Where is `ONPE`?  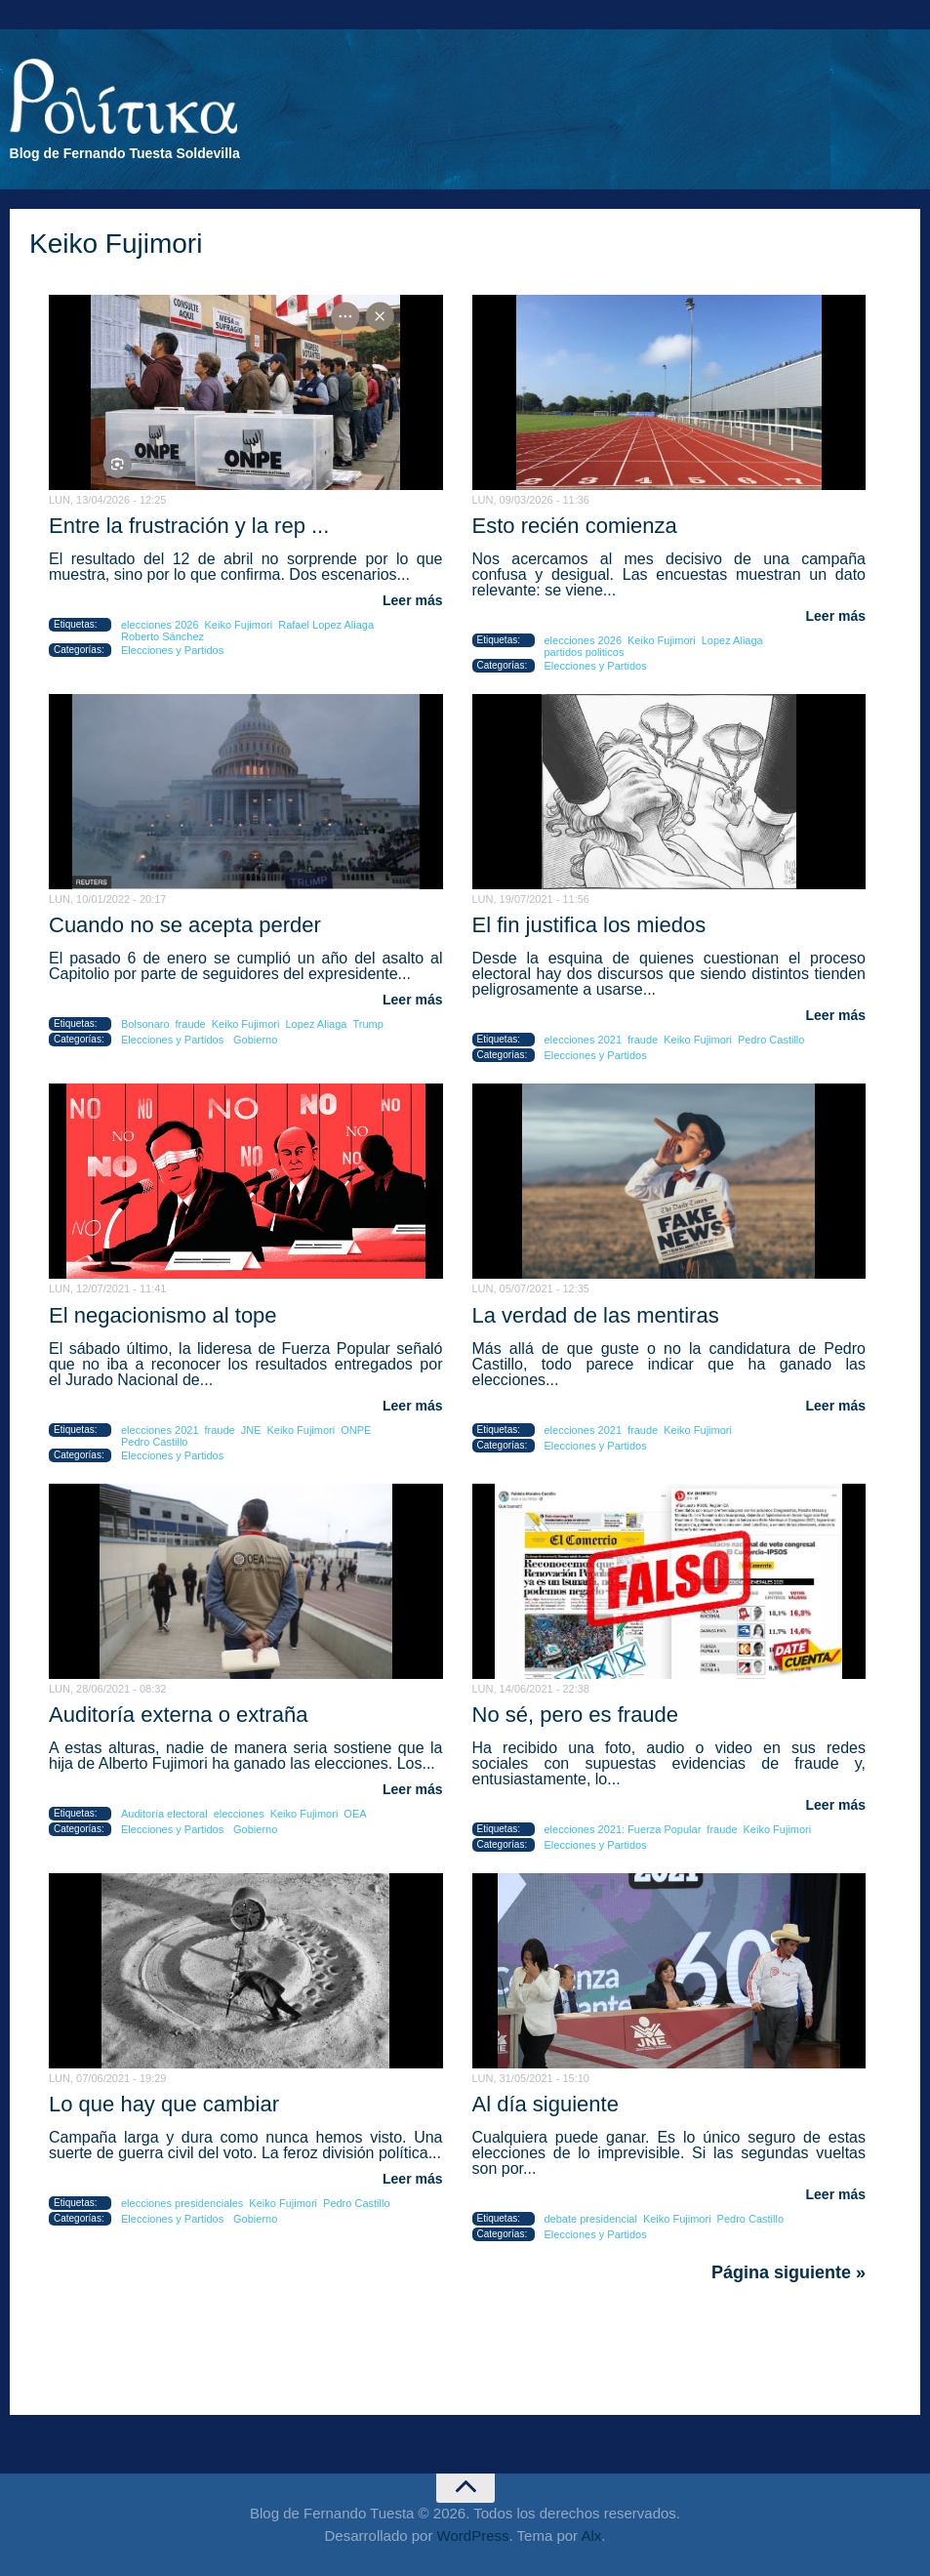
ONPE is located at coordinates (356, 1430).